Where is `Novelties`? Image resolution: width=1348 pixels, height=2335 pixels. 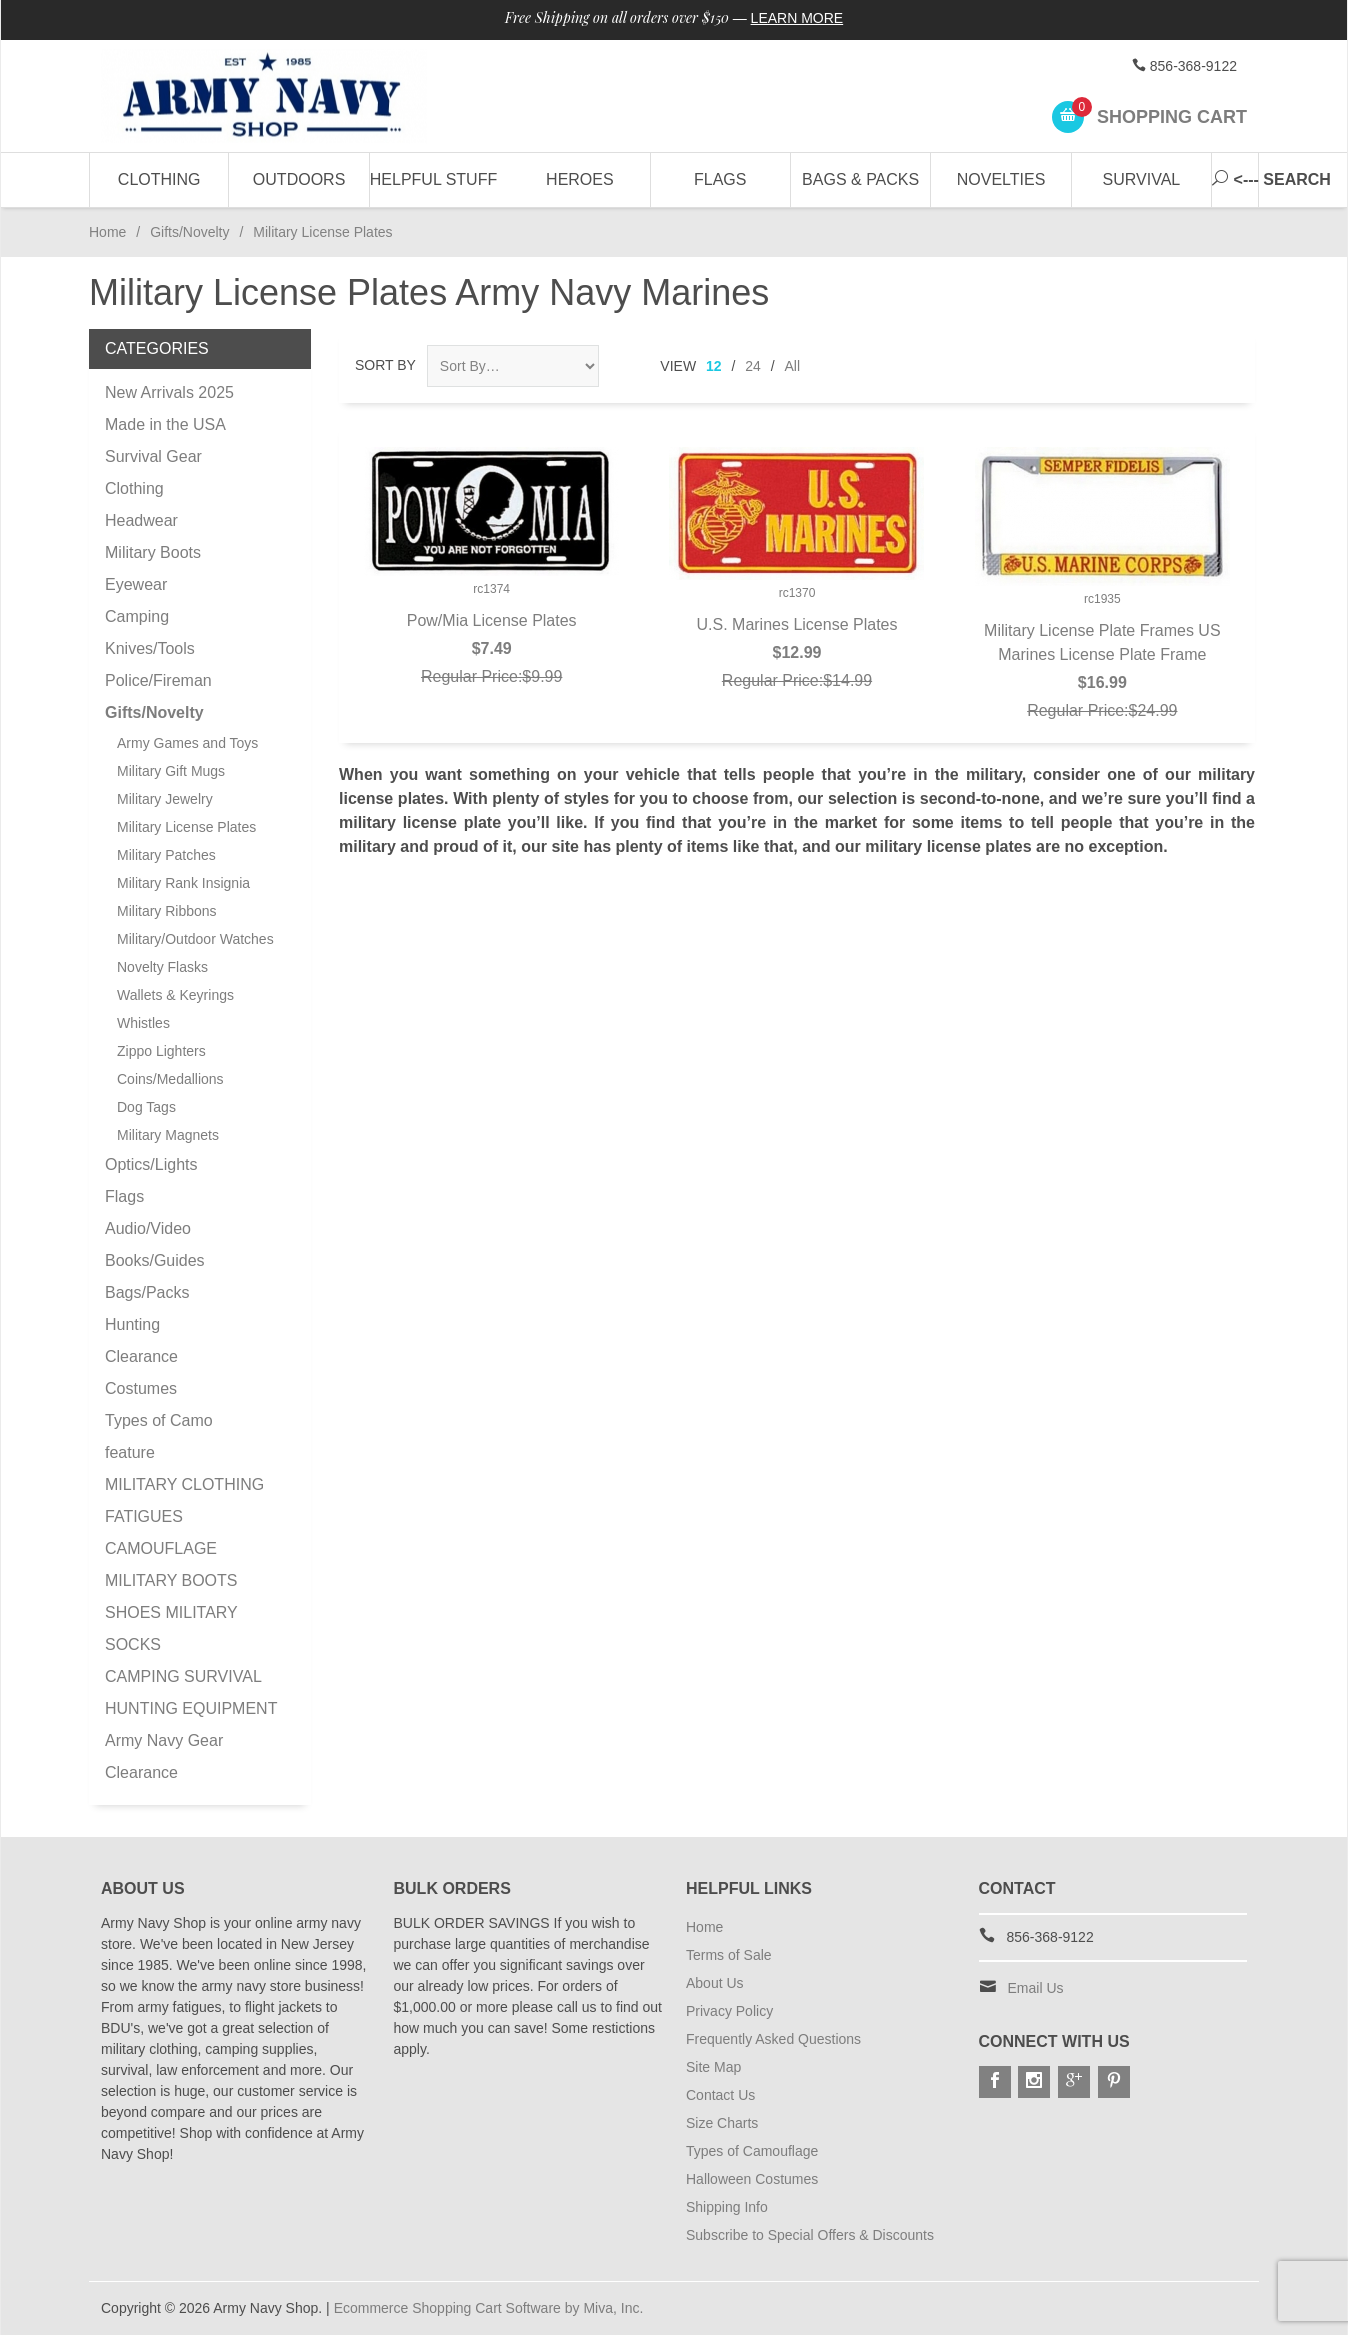 Novelties is located at coordinates (1001, 179).